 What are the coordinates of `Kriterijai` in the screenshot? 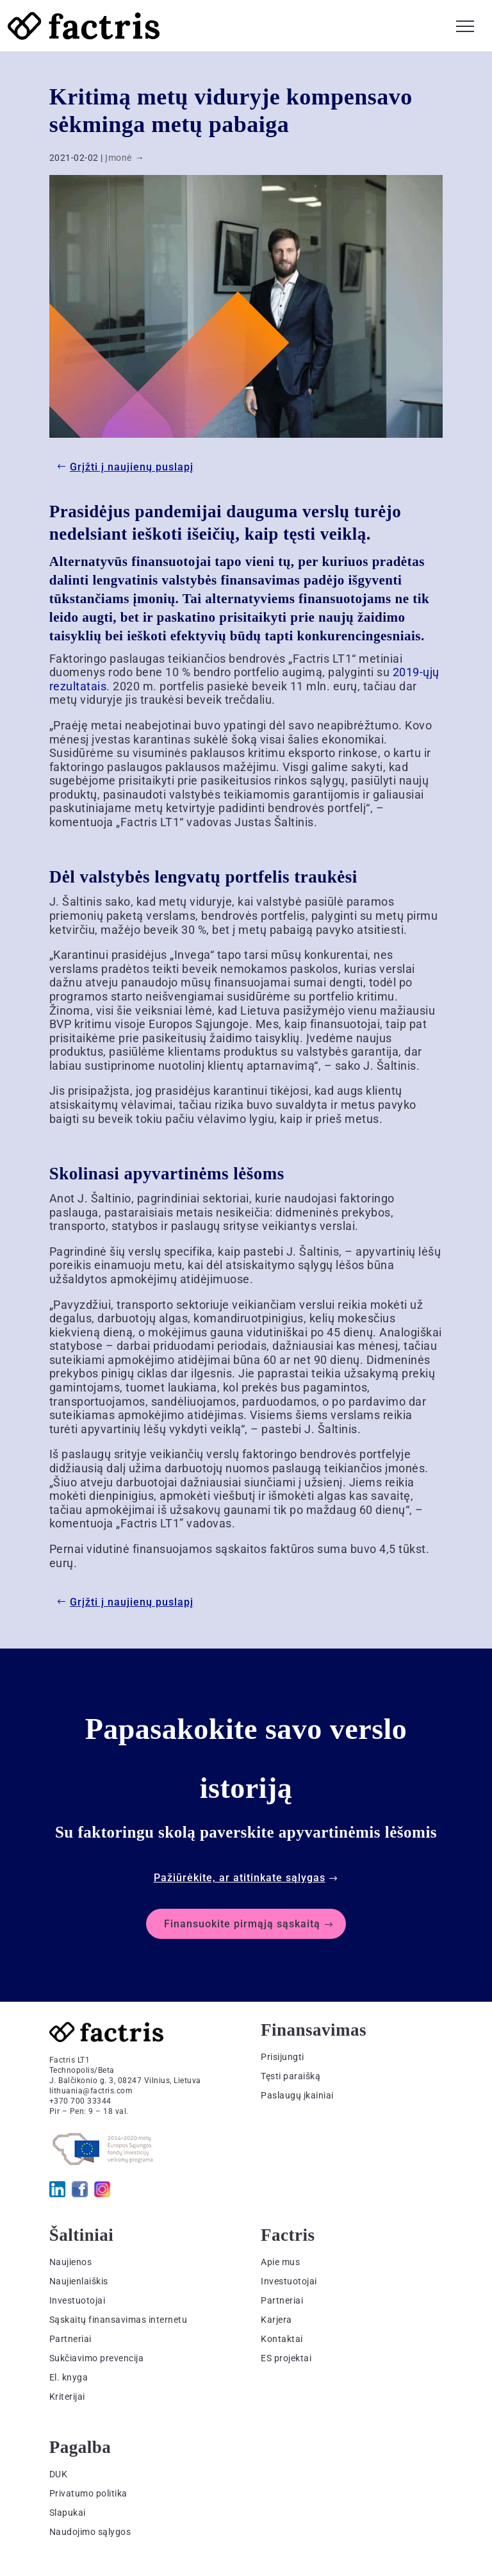 It's located at (67, 2396).